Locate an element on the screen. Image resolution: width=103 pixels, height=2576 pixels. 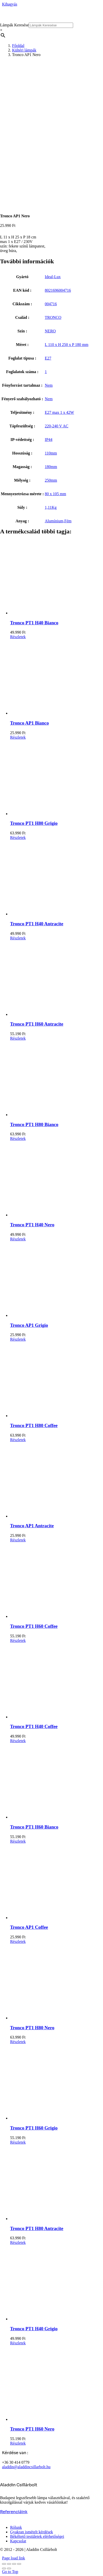
180mm is located at coordinates (51, 467).